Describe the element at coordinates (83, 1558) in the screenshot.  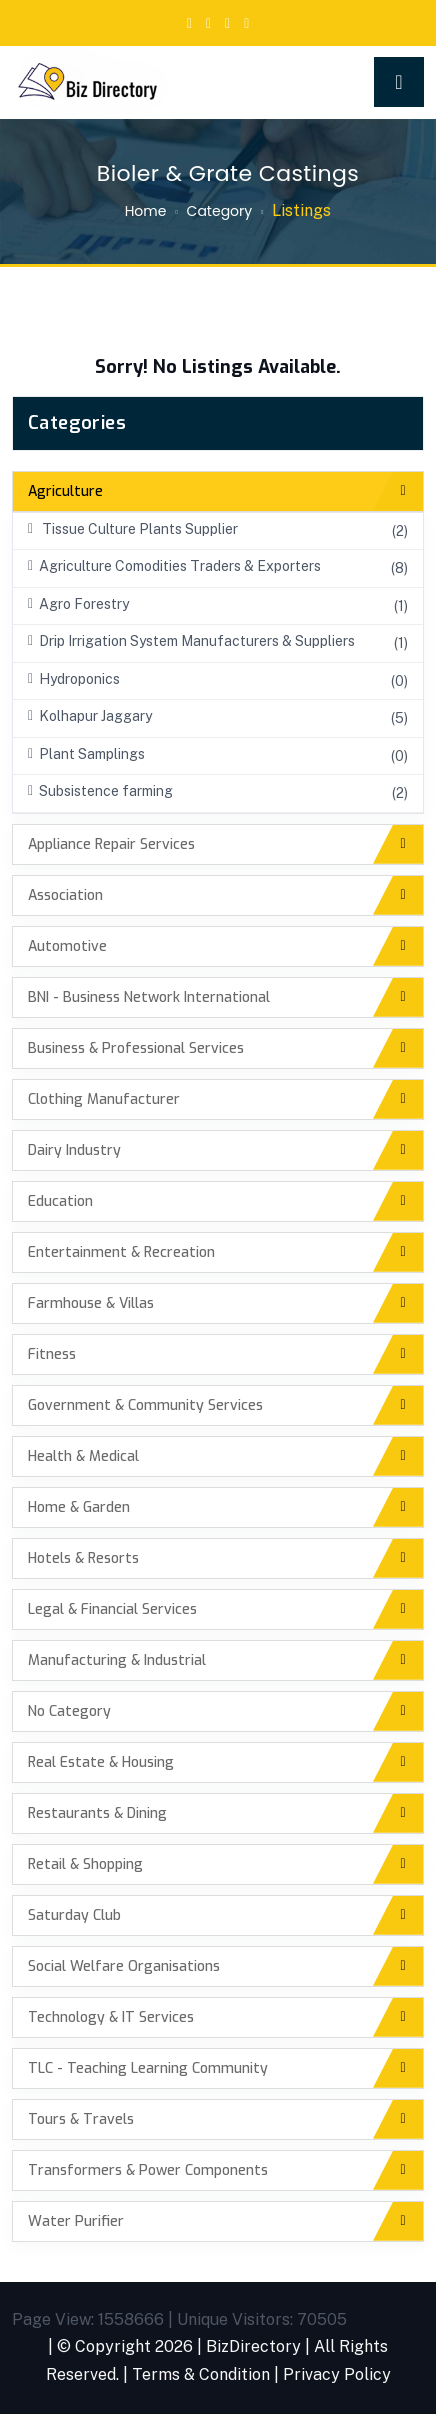
I see `Hotels & Resorts` at that location.